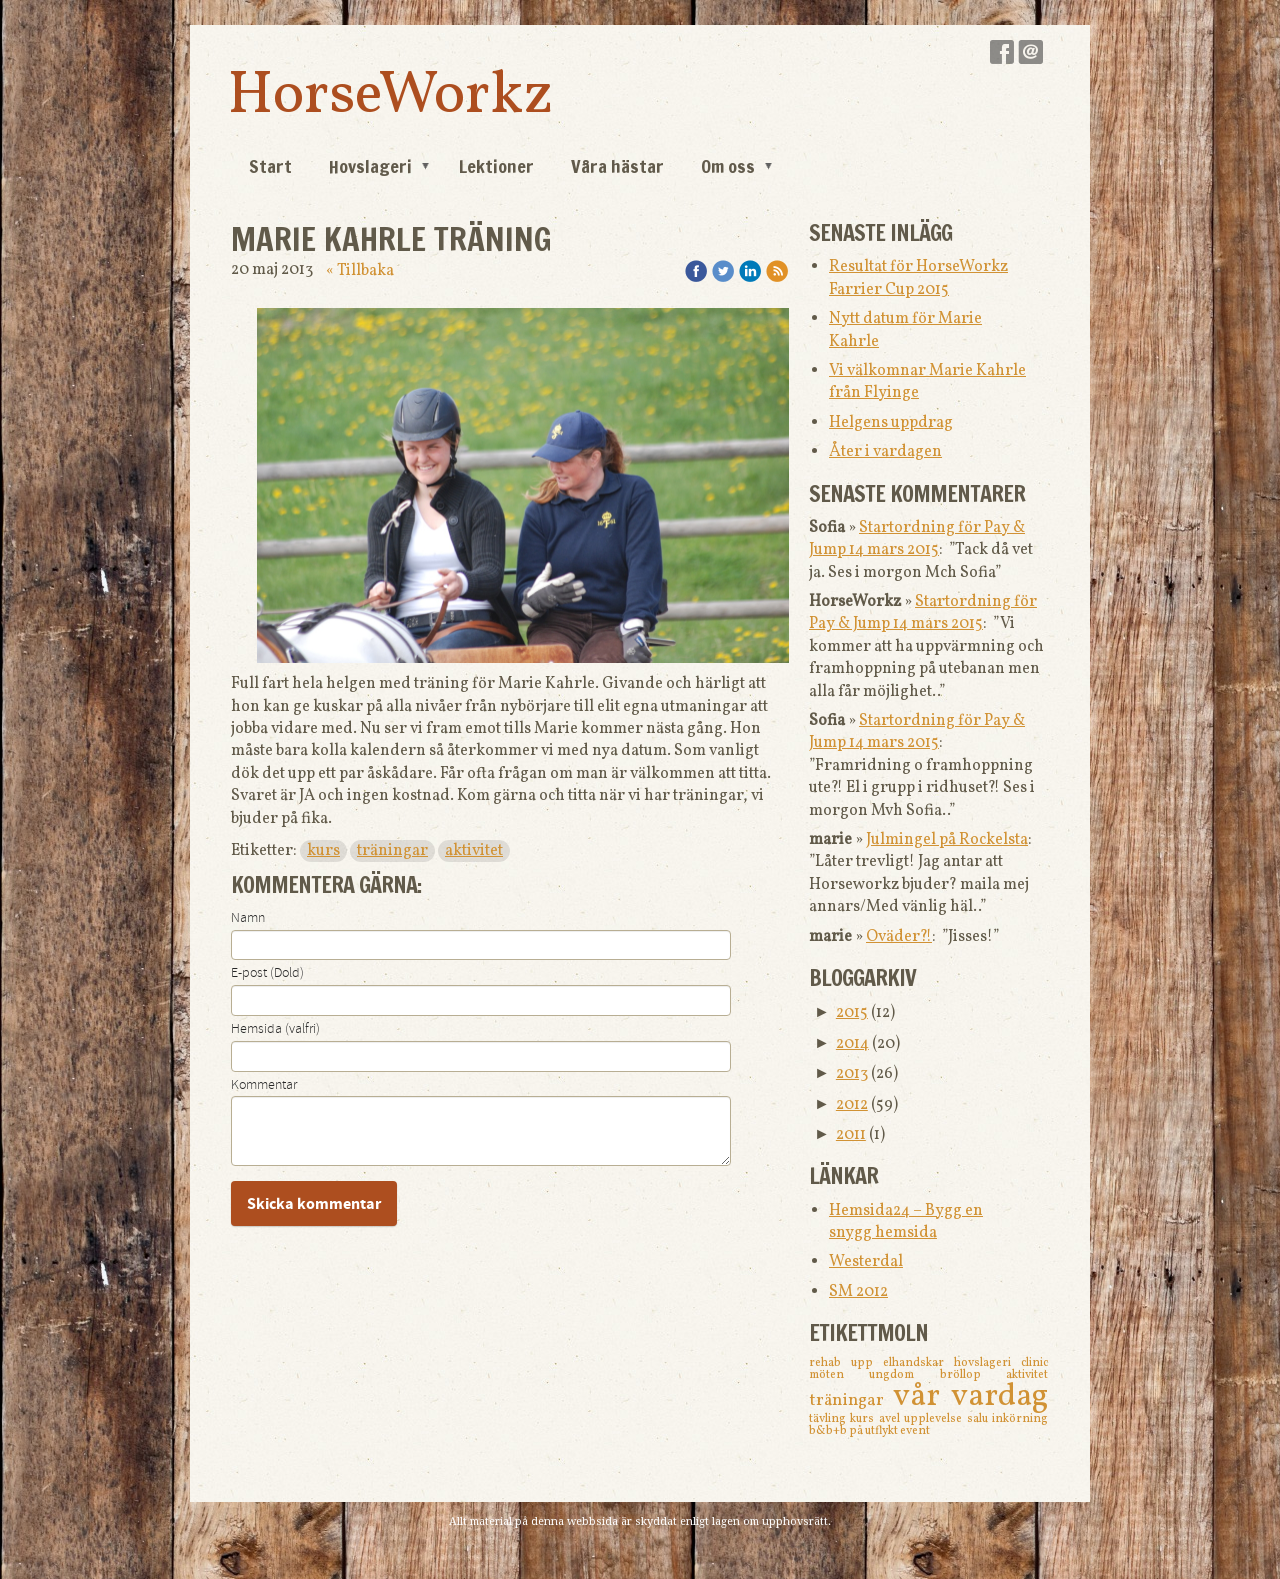 The width and height of the screenshot is (1280, 1579). What do you see at coordinates (852, 1074) in the screenshot?
I see `2013` at bounding box center [852, 1074].